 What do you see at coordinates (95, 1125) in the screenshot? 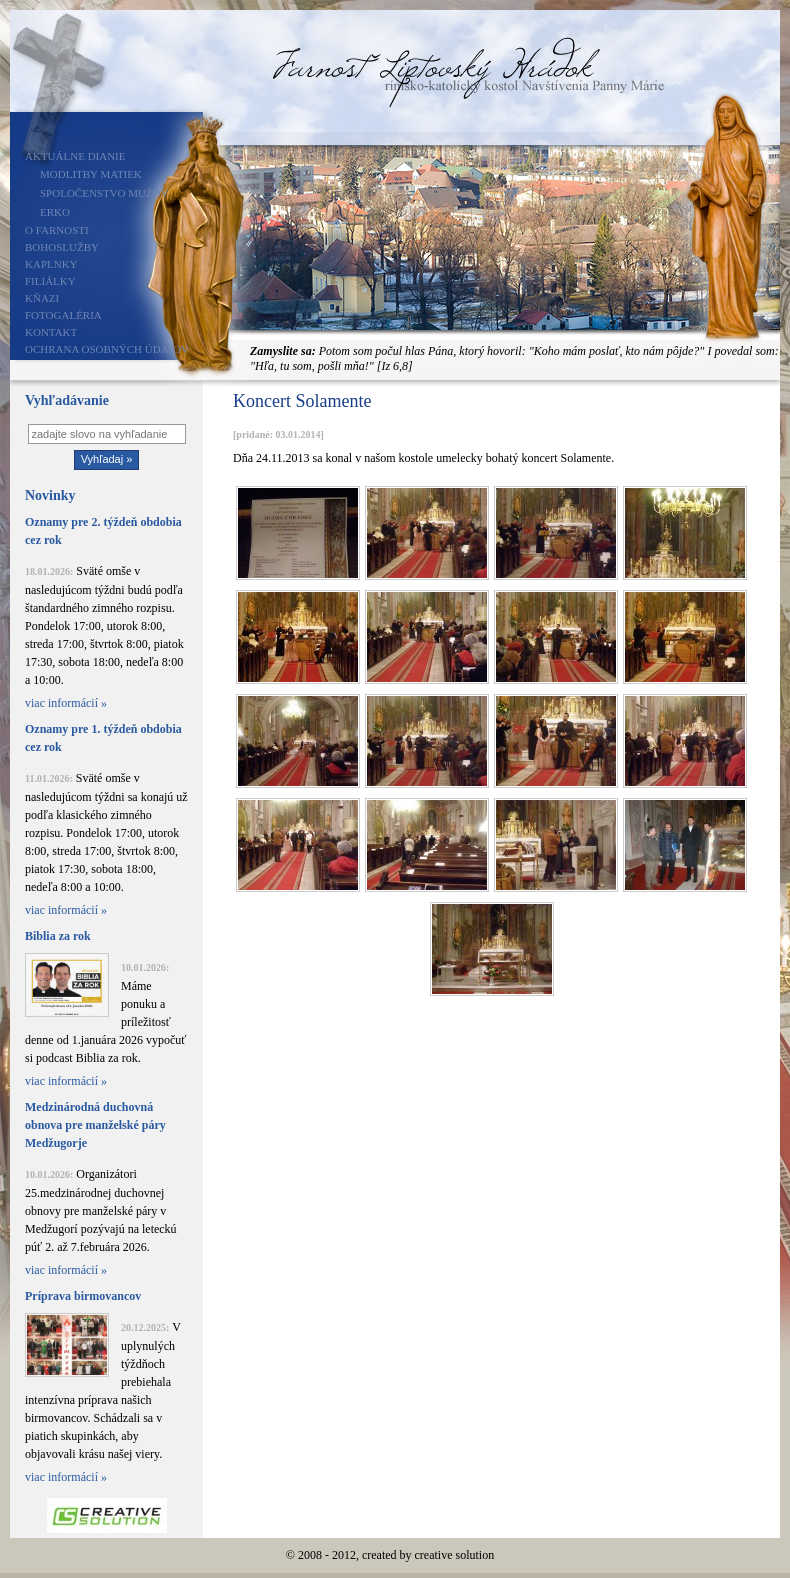
I see `Medzinárodná duchovná obnova pre manželské páry Medžugorje` at bounding box center [95, 1125].